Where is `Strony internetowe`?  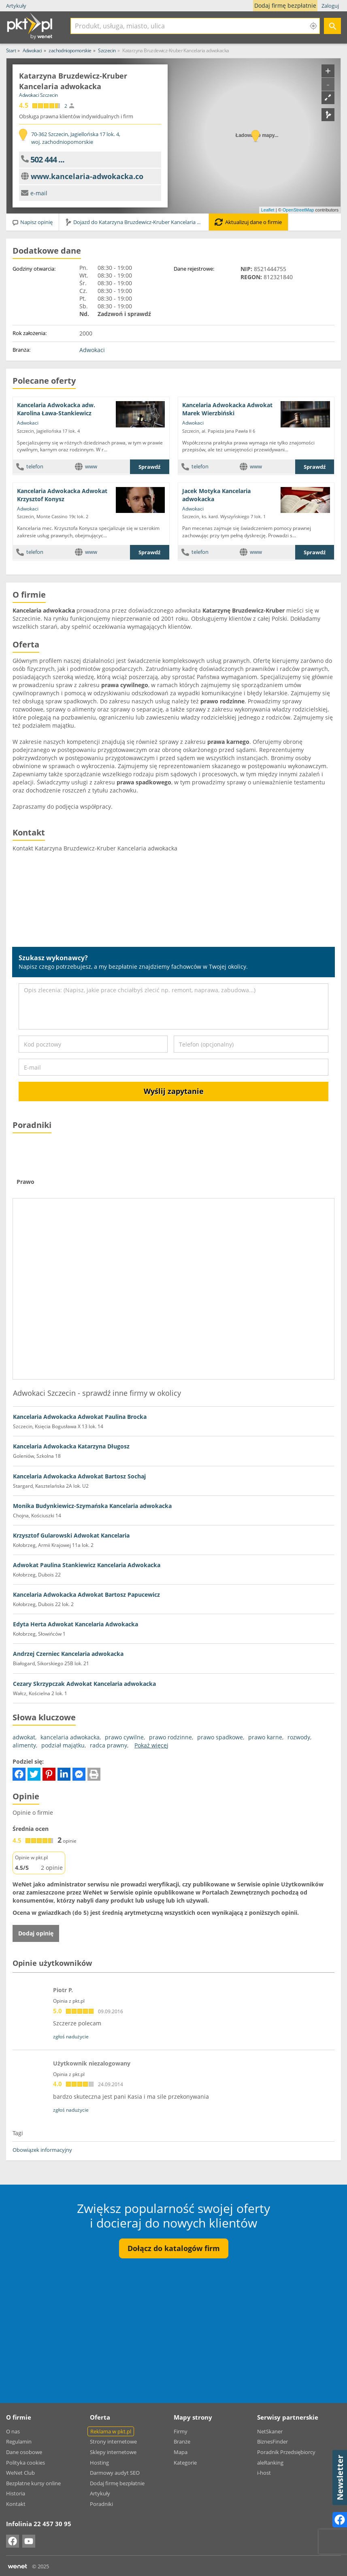
Strony internetowe is located at coordinates (113, 2441).